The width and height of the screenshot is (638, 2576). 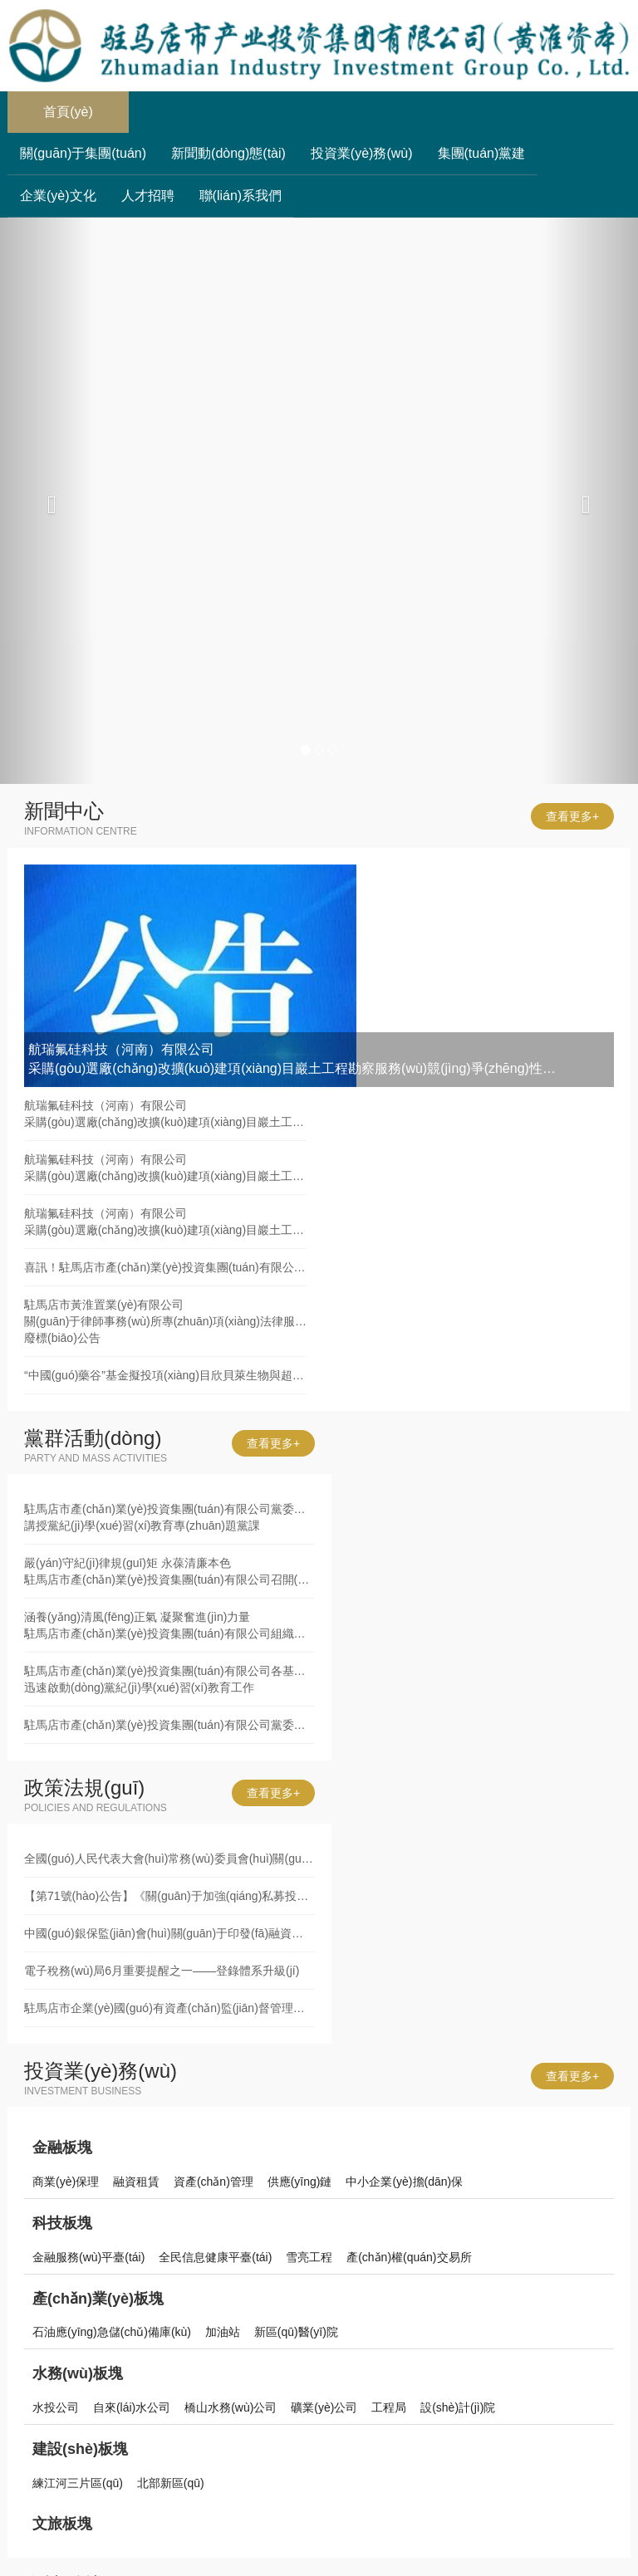 What do you see at coordinates (83, 153) in the screenshot?
I see `關(guān)于集團(tuán) [button]` at bounding box center [83, 153].